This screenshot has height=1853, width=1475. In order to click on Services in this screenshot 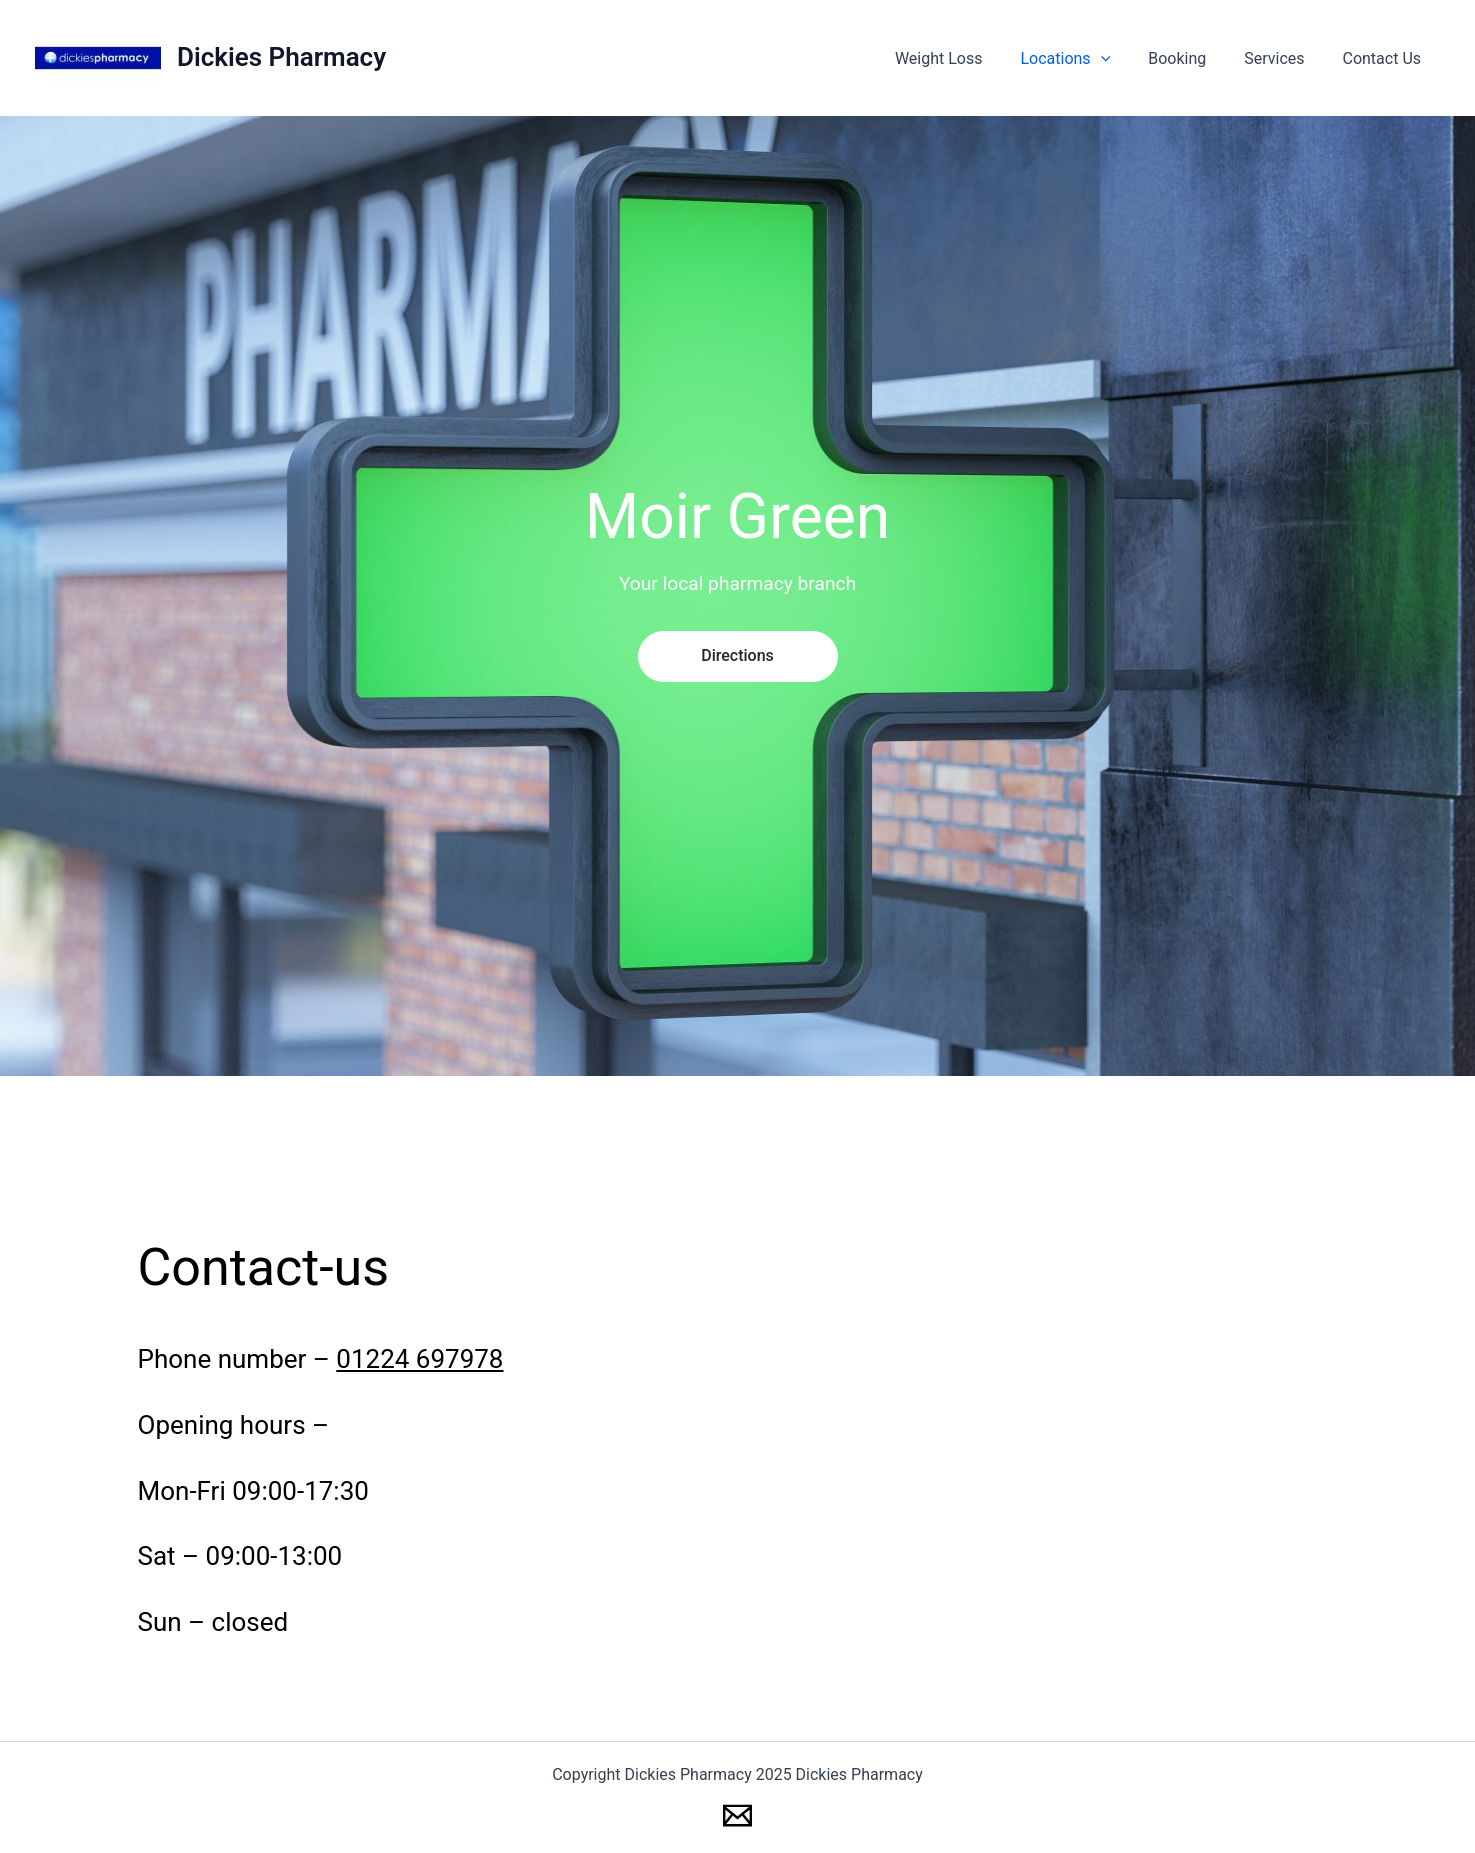, I will do `click(1283, 58)`.